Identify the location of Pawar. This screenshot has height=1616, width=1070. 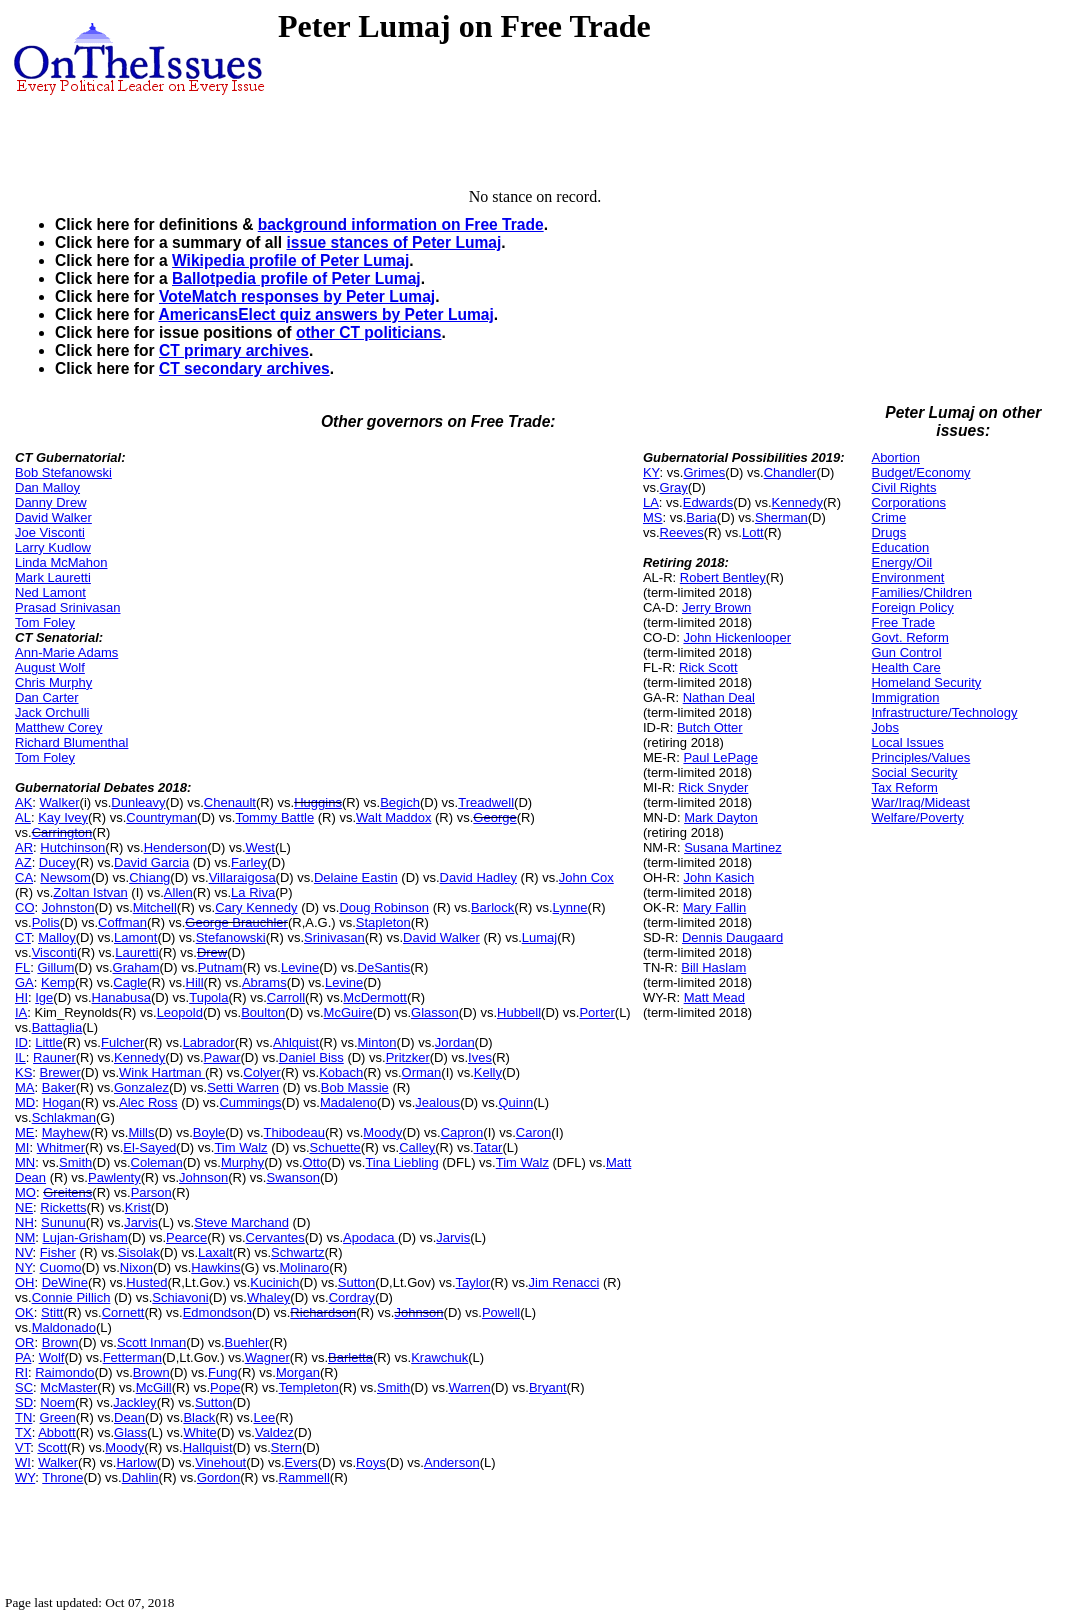
(222, 1057).